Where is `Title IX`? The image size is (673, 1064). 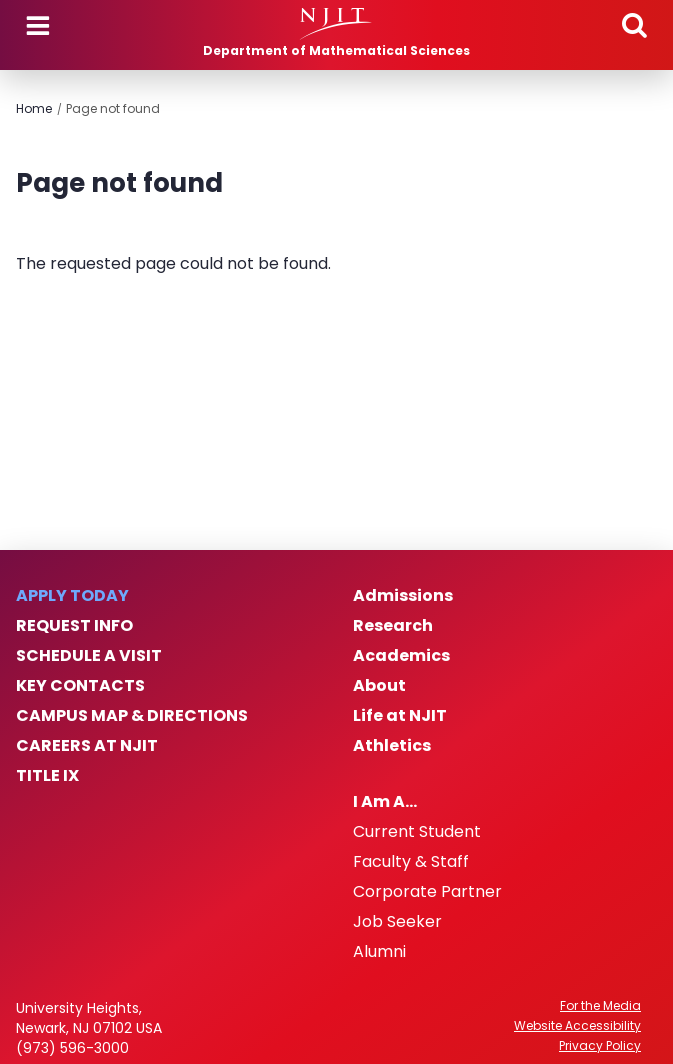
Title IX is located at coordinates (47, 776).